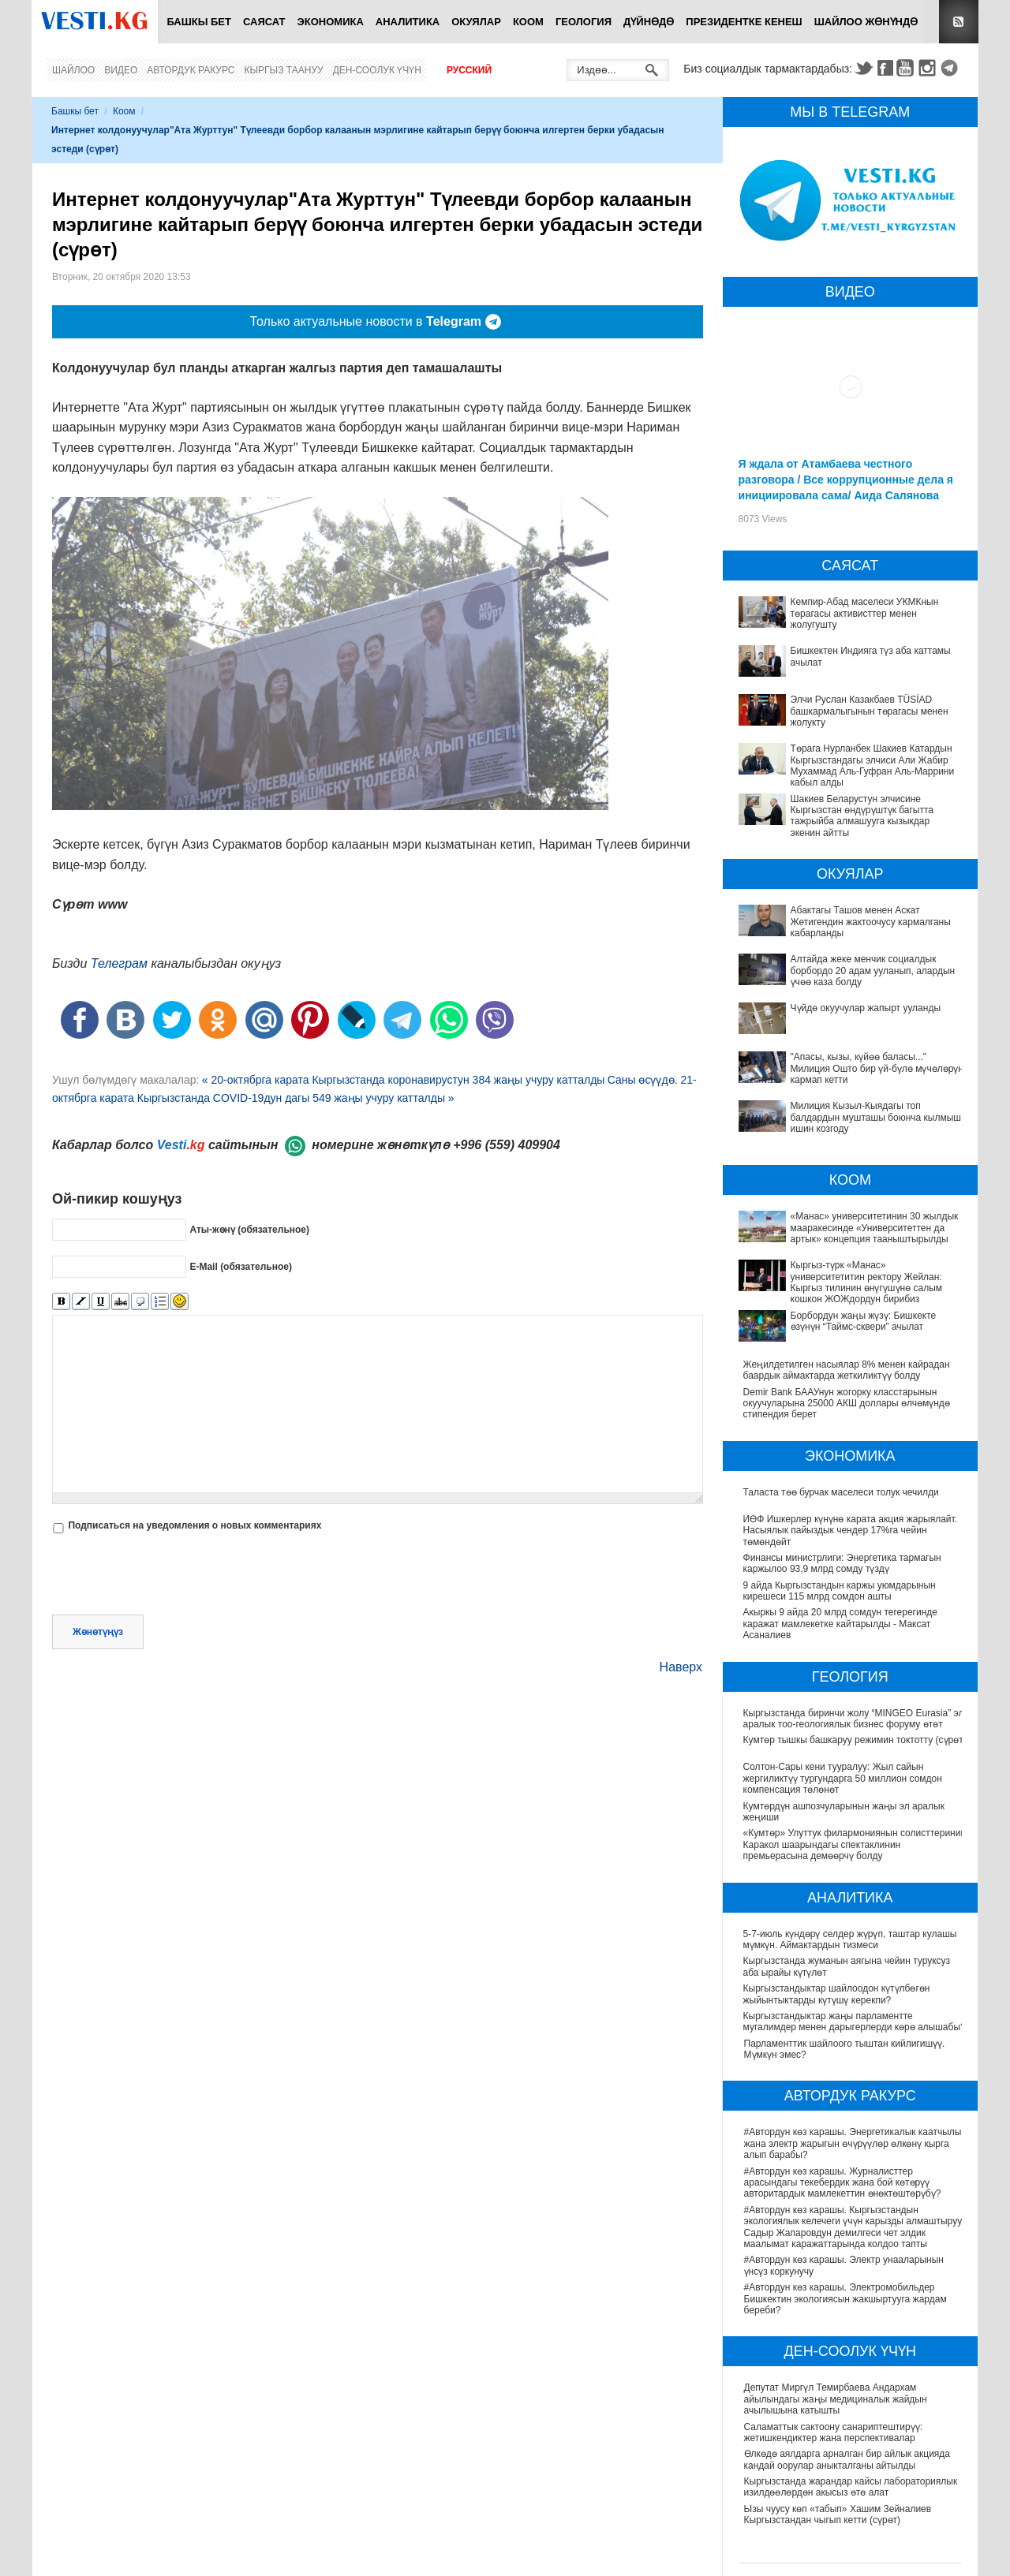 The height and width of the screenshot is (2576, 1010). Describe the element at coordinates (506, 1145) in the screenshot. I see `+996 (559) 409904` at that location.